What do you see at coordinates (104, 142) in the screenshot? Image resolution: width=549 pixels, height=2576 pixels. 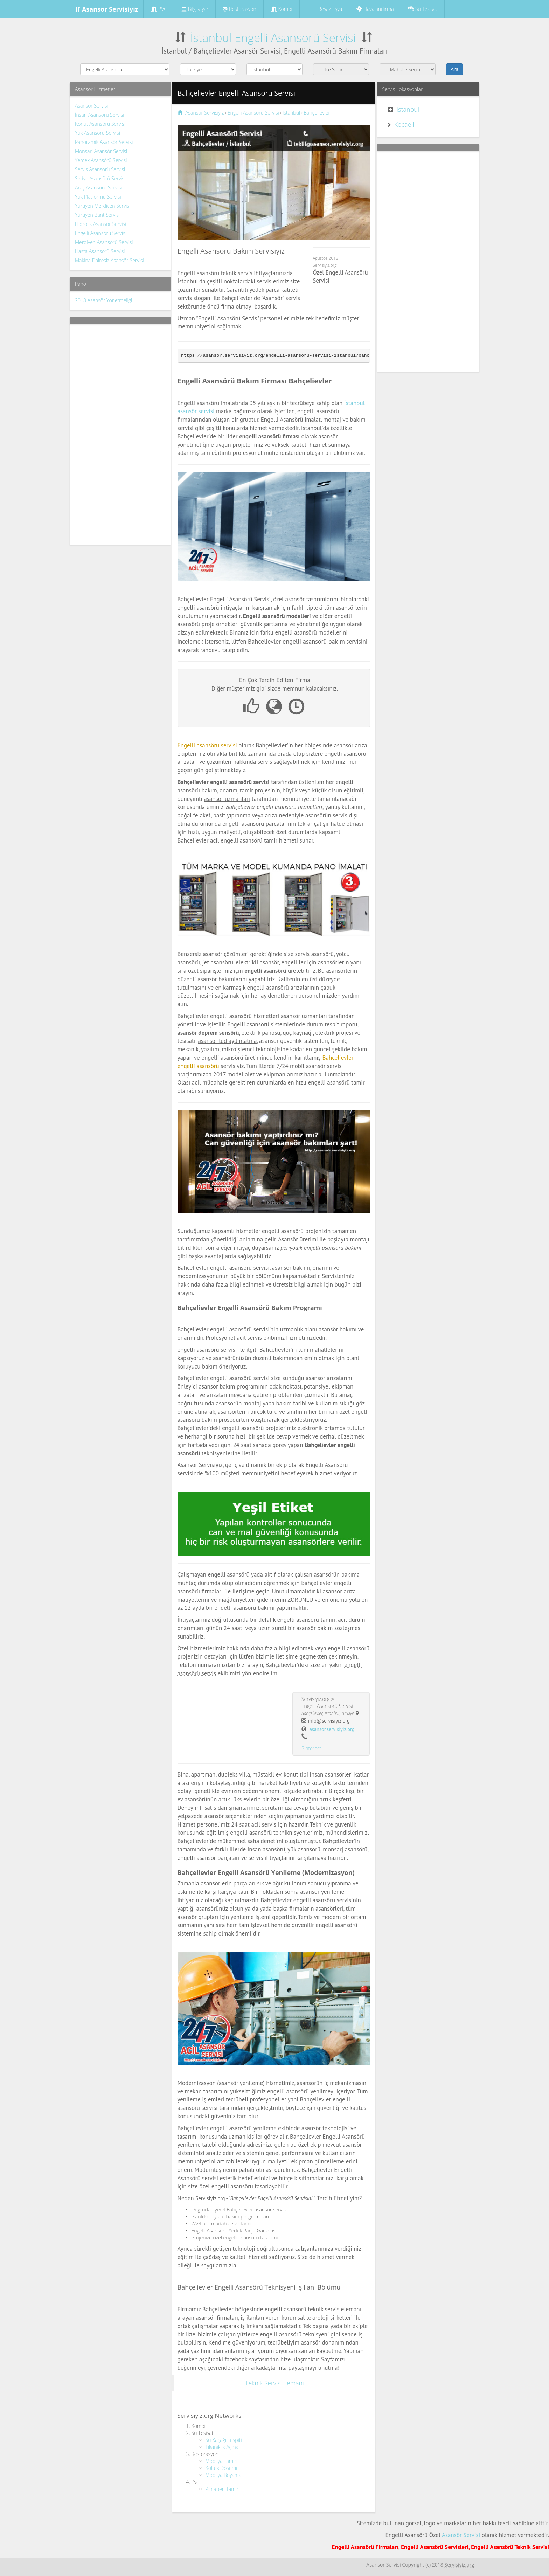 I see `Panoramik Asansör Servisi` at bounding box center [104, 142].